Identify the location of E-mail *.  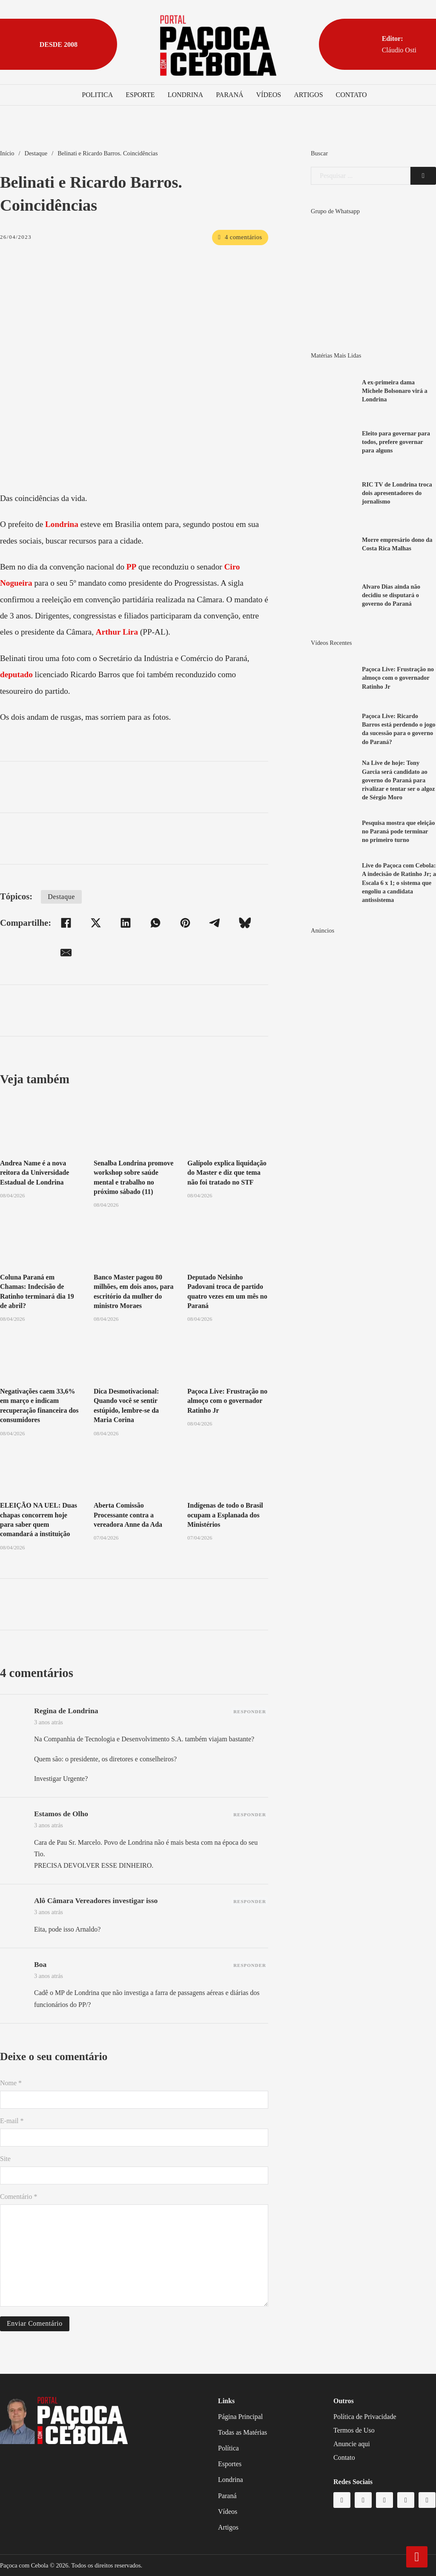
(12, 2120).